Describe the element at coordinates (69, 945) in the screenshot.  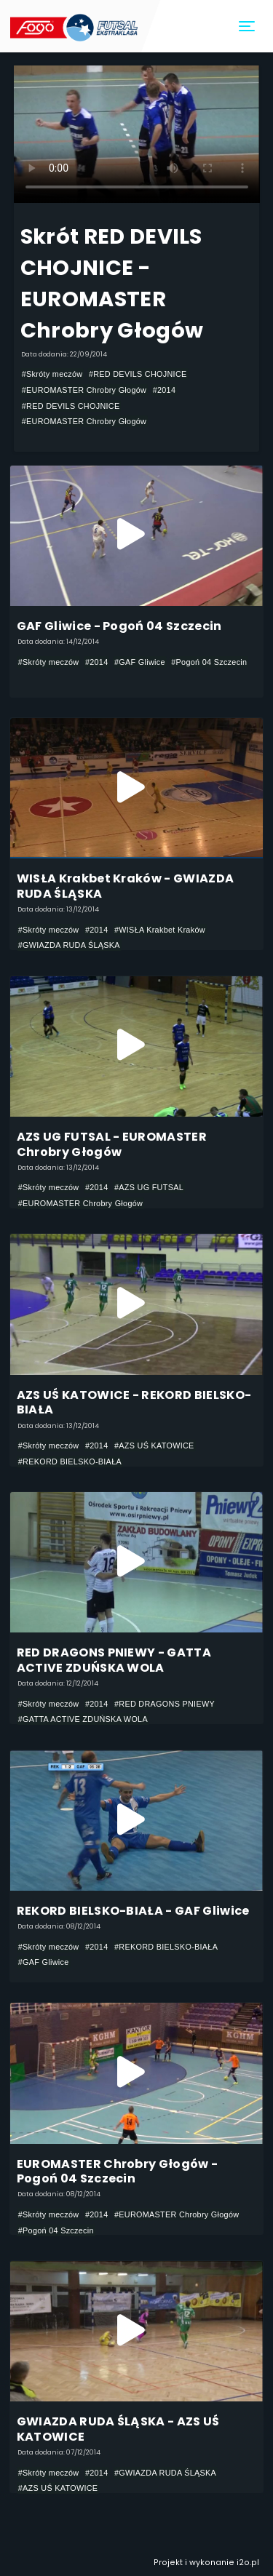
I see `#GWIAZDA RUDA ŚLĄSKA` at that location.